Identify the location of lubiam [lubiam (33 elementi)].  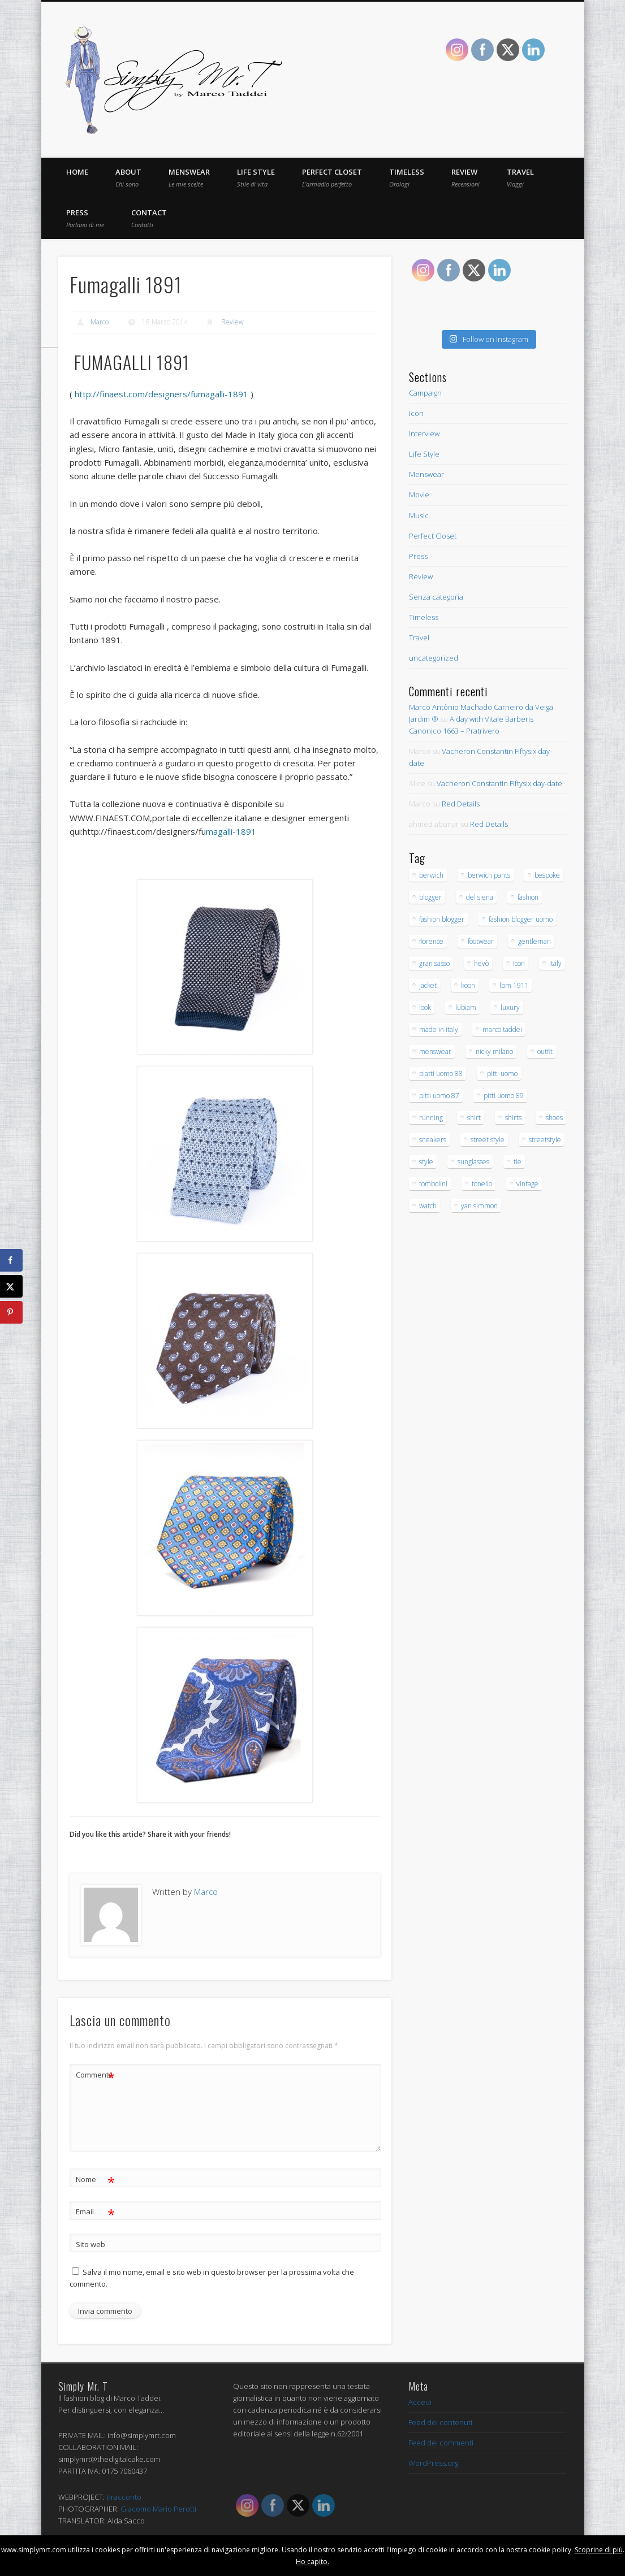
(465, 1007).